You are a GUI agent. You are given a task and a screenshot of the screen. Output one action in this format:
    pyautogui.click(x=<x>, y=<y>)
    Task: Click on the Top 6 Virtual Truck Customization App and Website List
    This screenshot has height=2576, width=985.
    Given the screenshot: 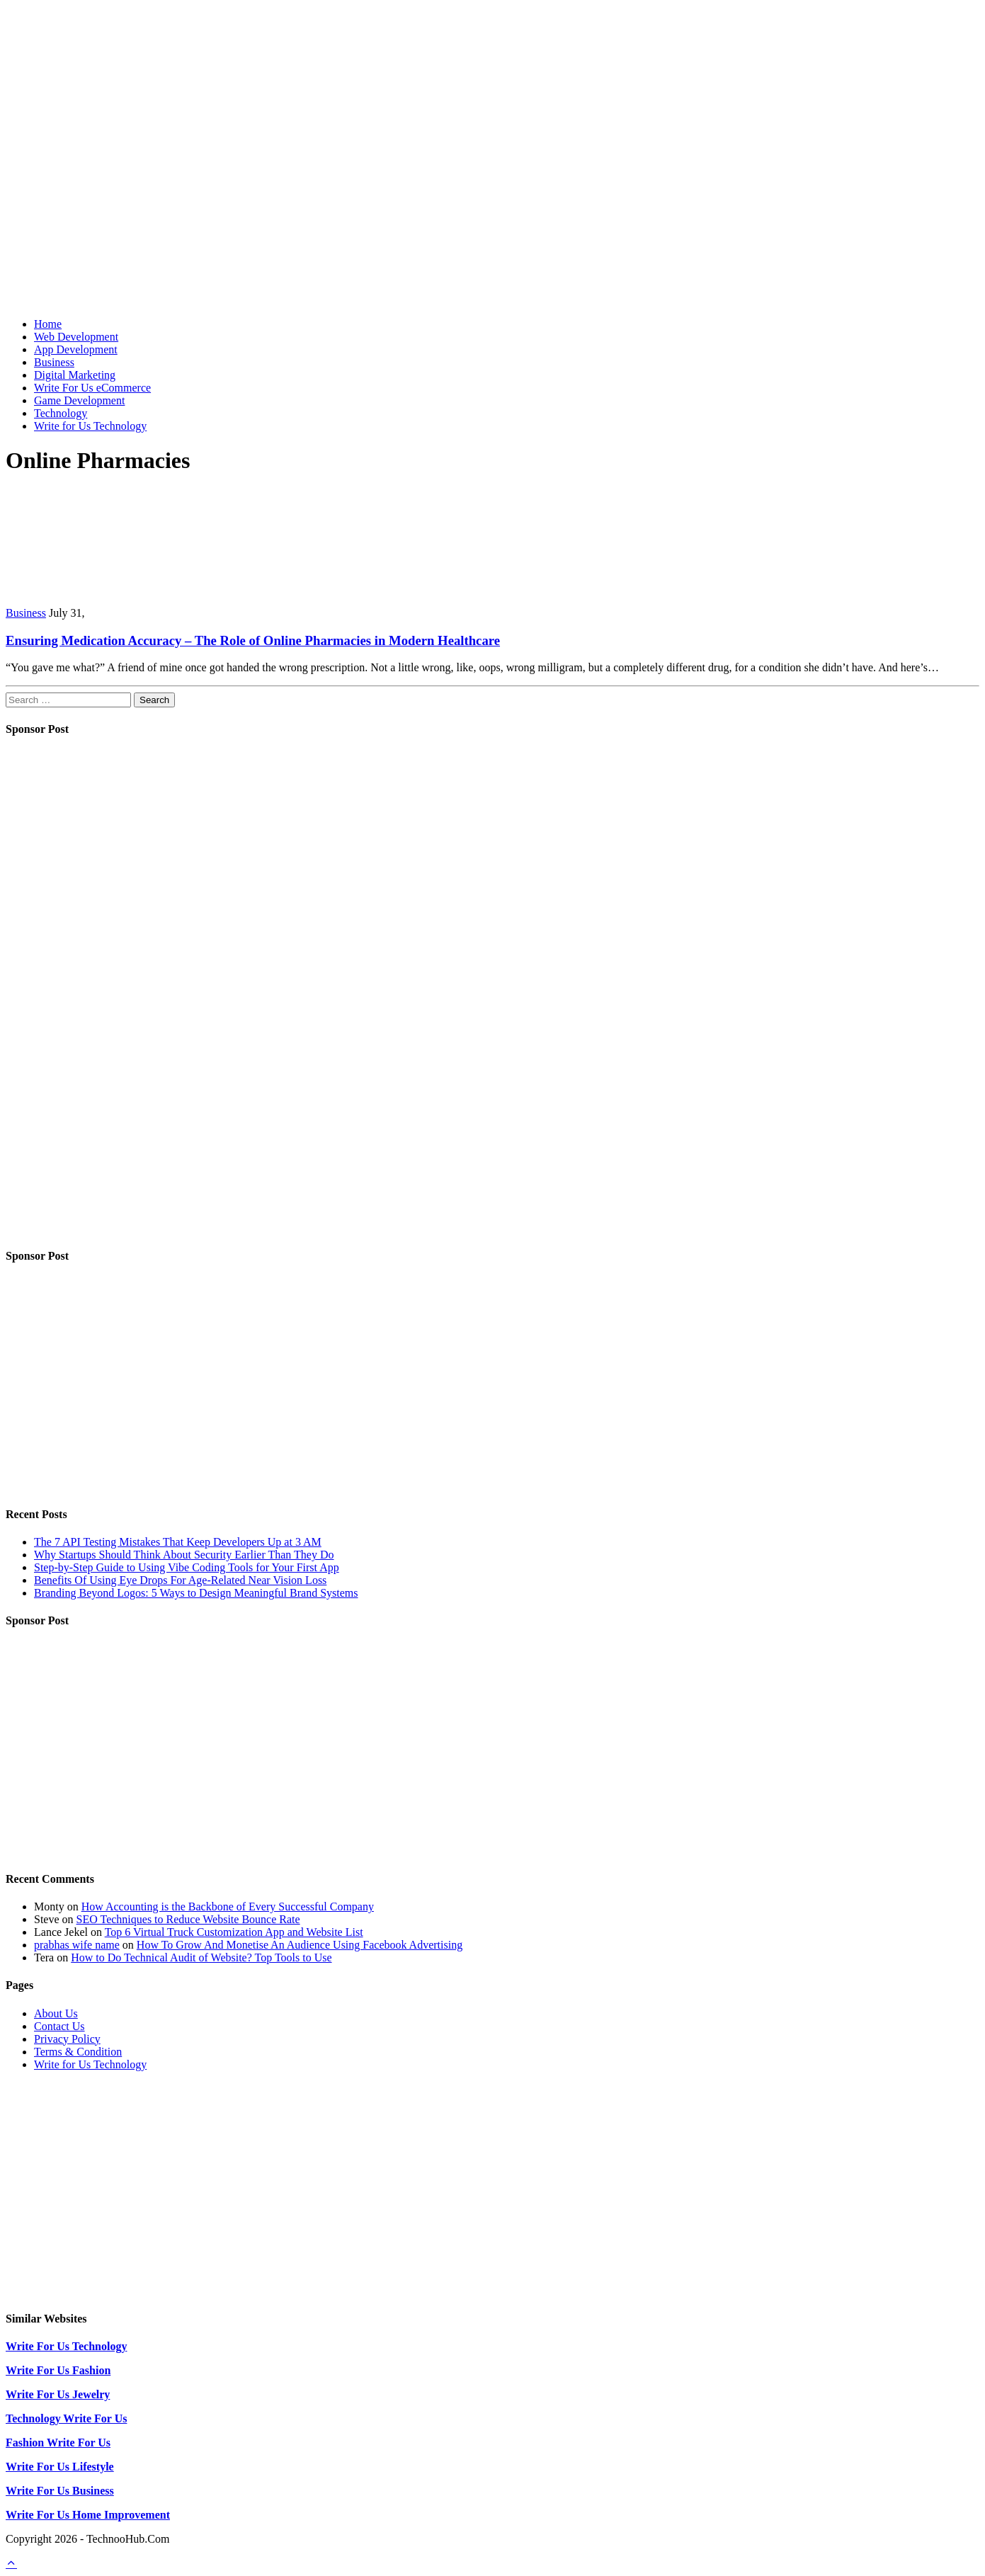 What is the action you would take?
    pyautogui.click(x=234, y=1932)
    